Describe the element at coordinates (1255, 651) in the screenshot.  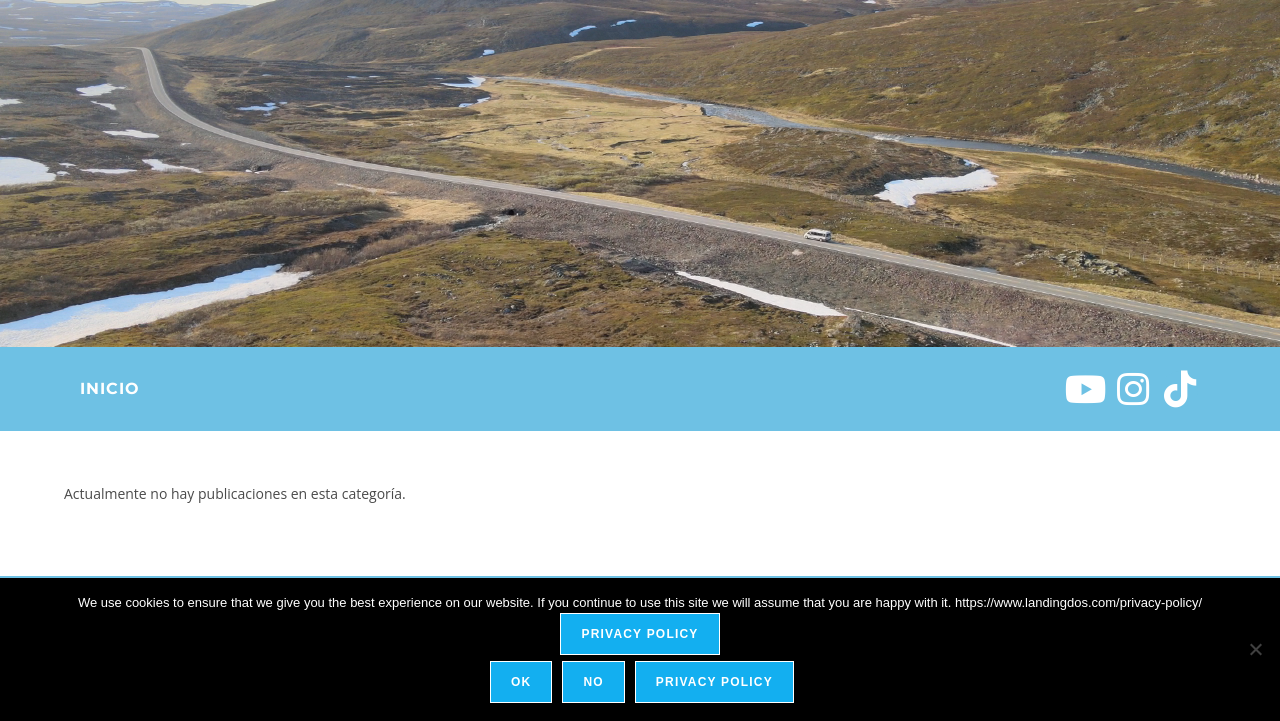
I see `[No]` at that location.